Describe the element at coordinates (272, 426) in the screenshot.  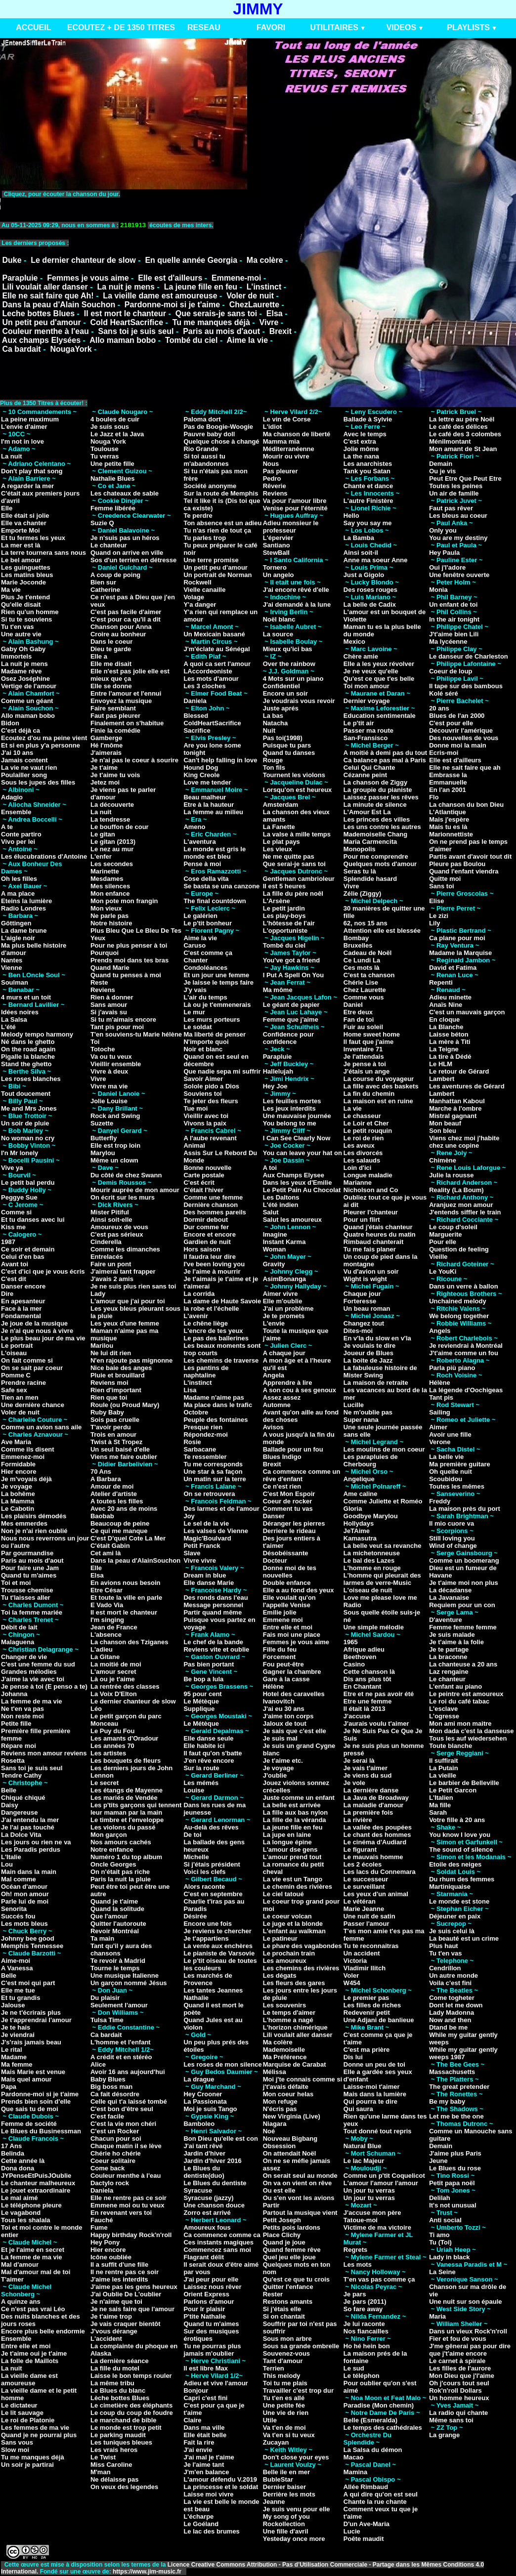
I see `L'idiot` at that location.